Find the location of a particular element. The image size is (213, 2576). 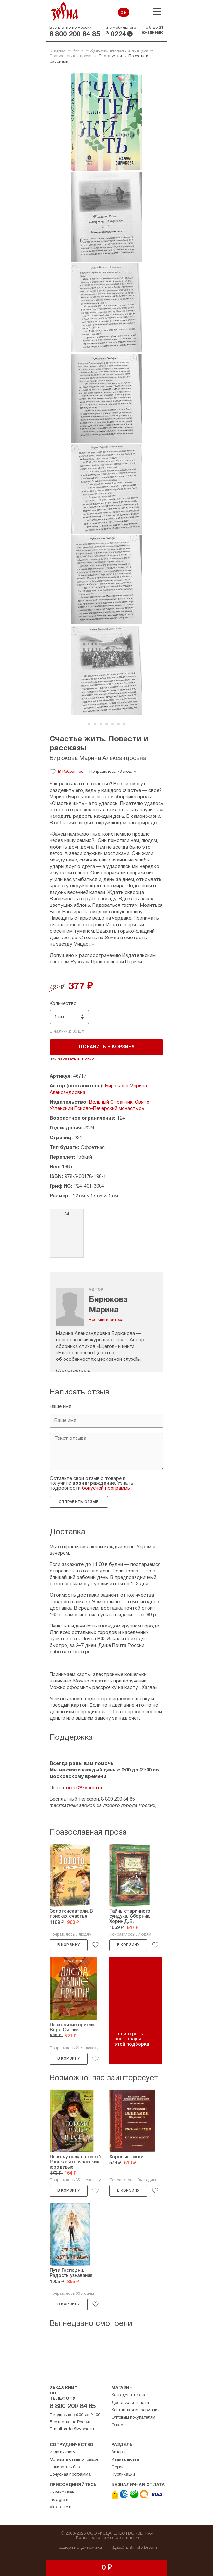

Все книги автора is located at coordinates (106, 1320).